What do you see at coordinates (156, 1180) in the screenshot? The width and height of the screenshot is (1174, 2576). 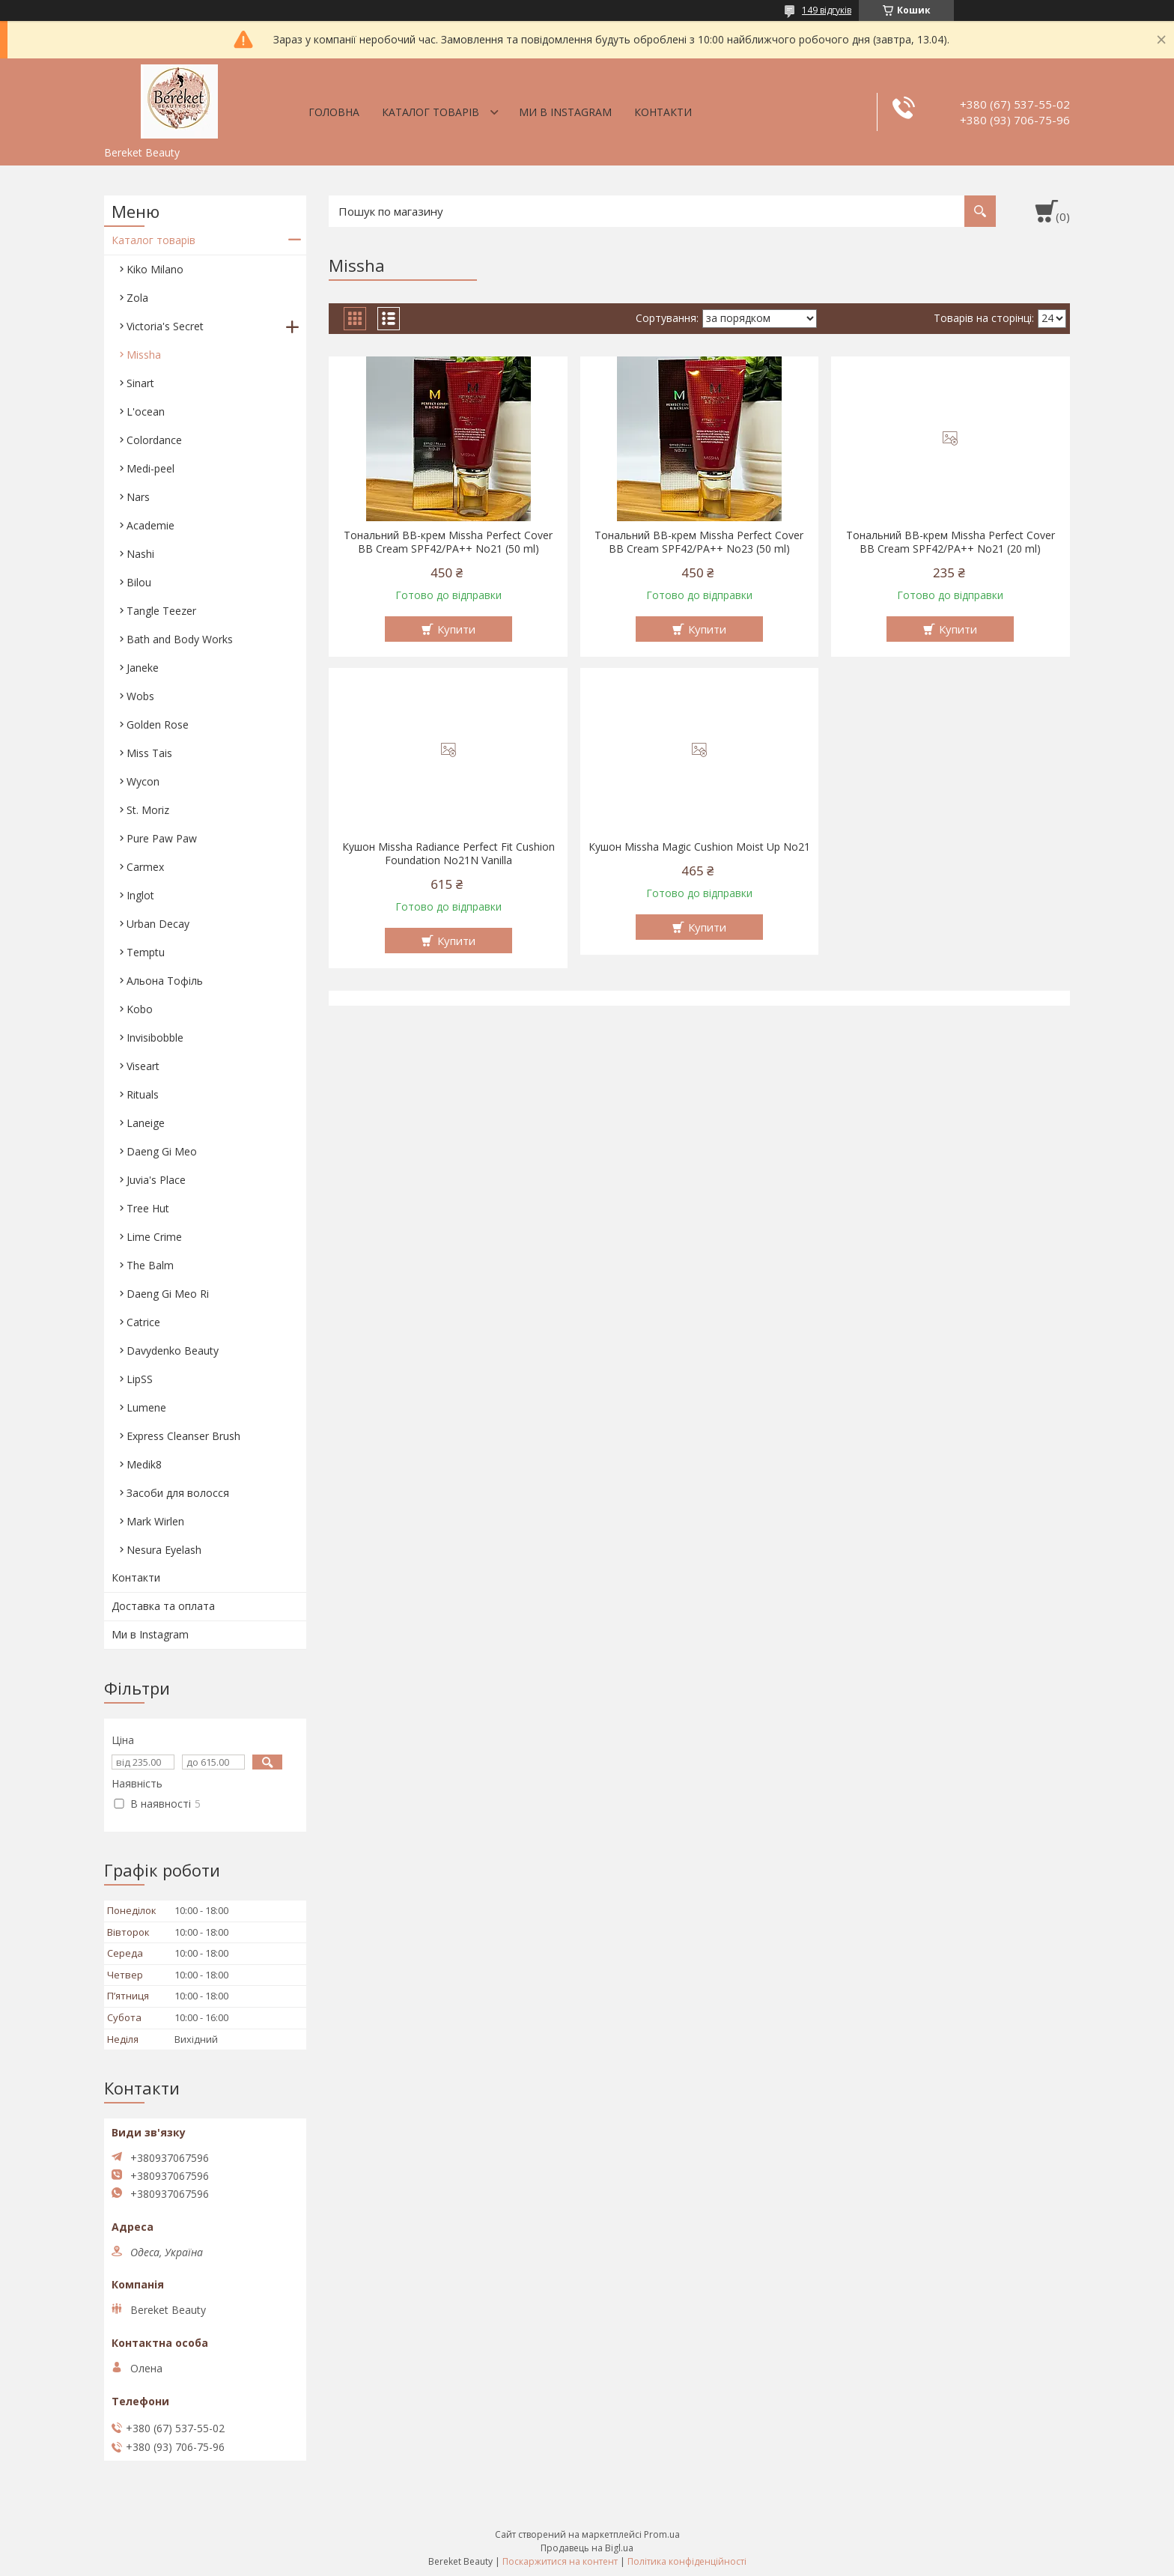 I see `Juvia's Place` at bounding box center [156, 1180].